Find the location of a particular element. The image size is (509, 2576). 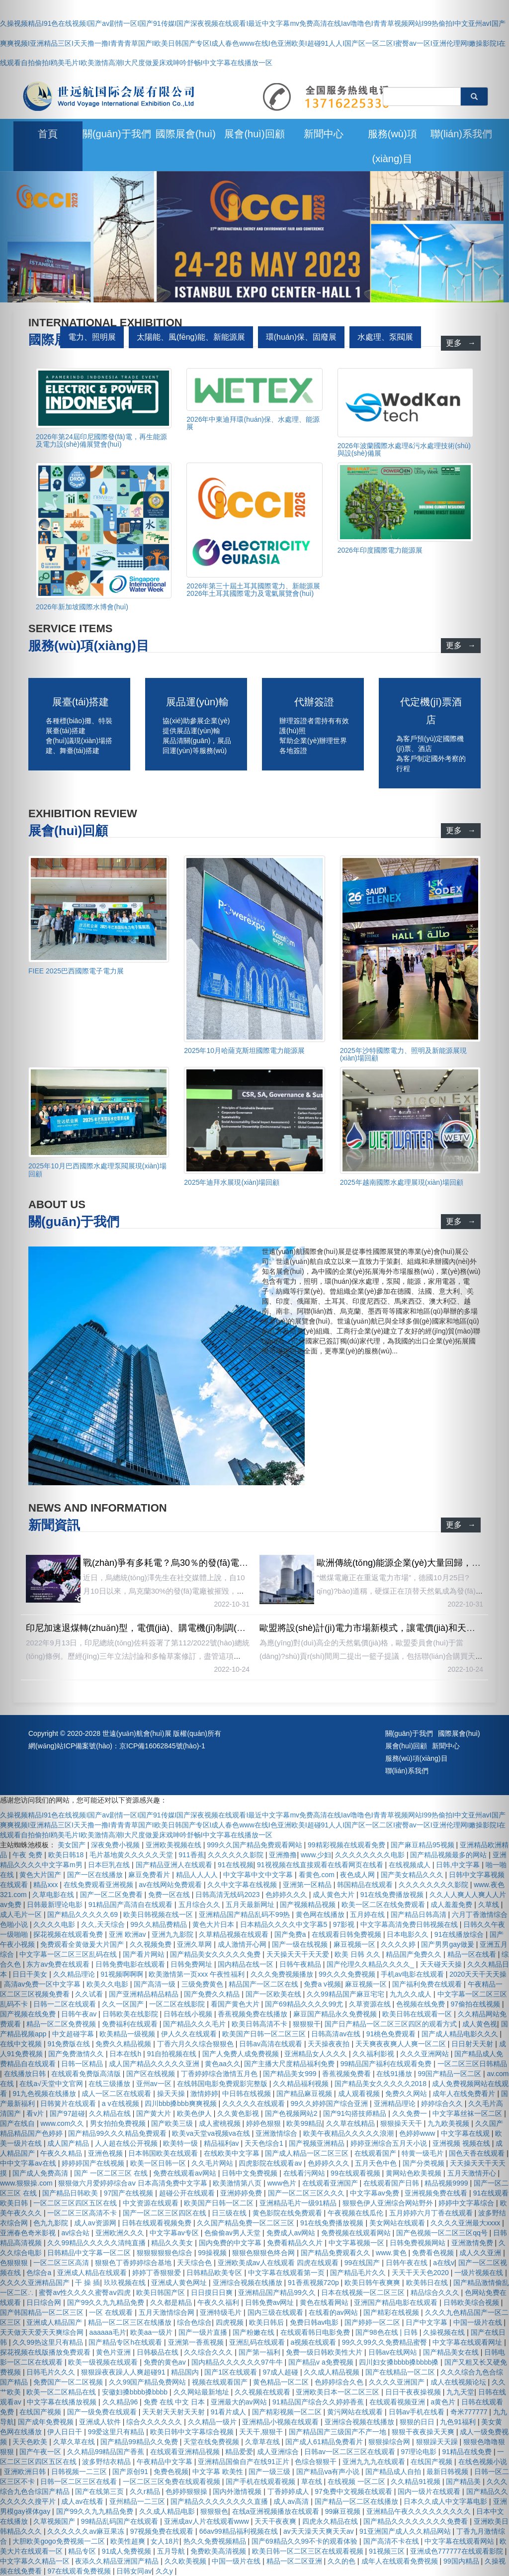

欧美午夜精品久久久久久浪潮 is located at coordinates (349, 2133).